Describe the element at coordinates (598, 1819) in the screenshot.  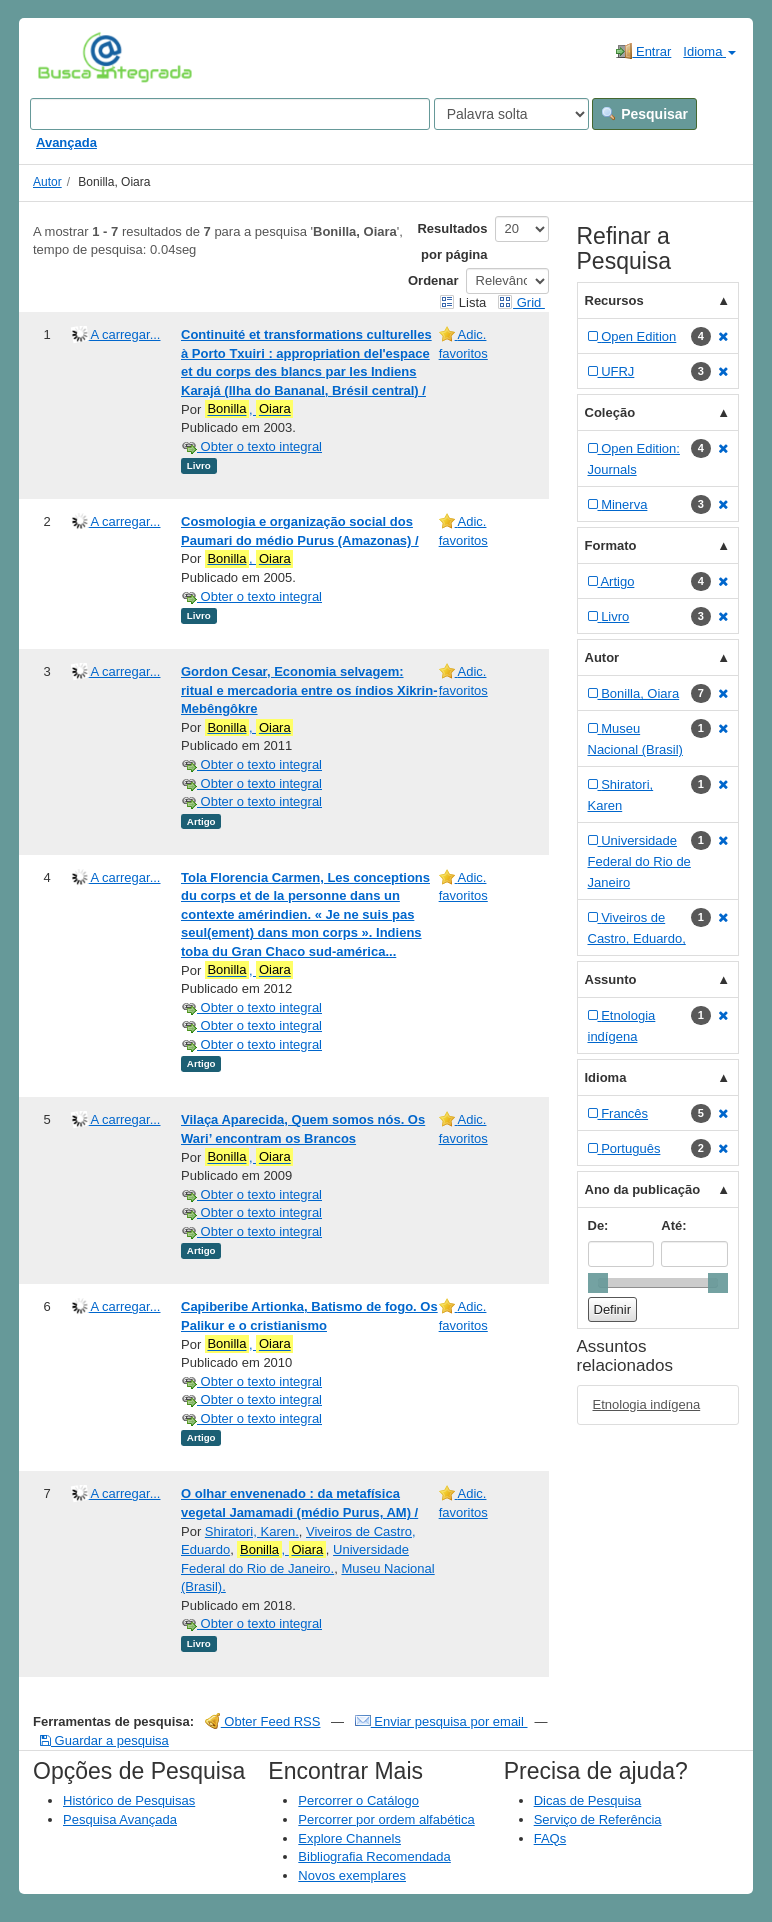
I see `Serviço de Referência` at that location.